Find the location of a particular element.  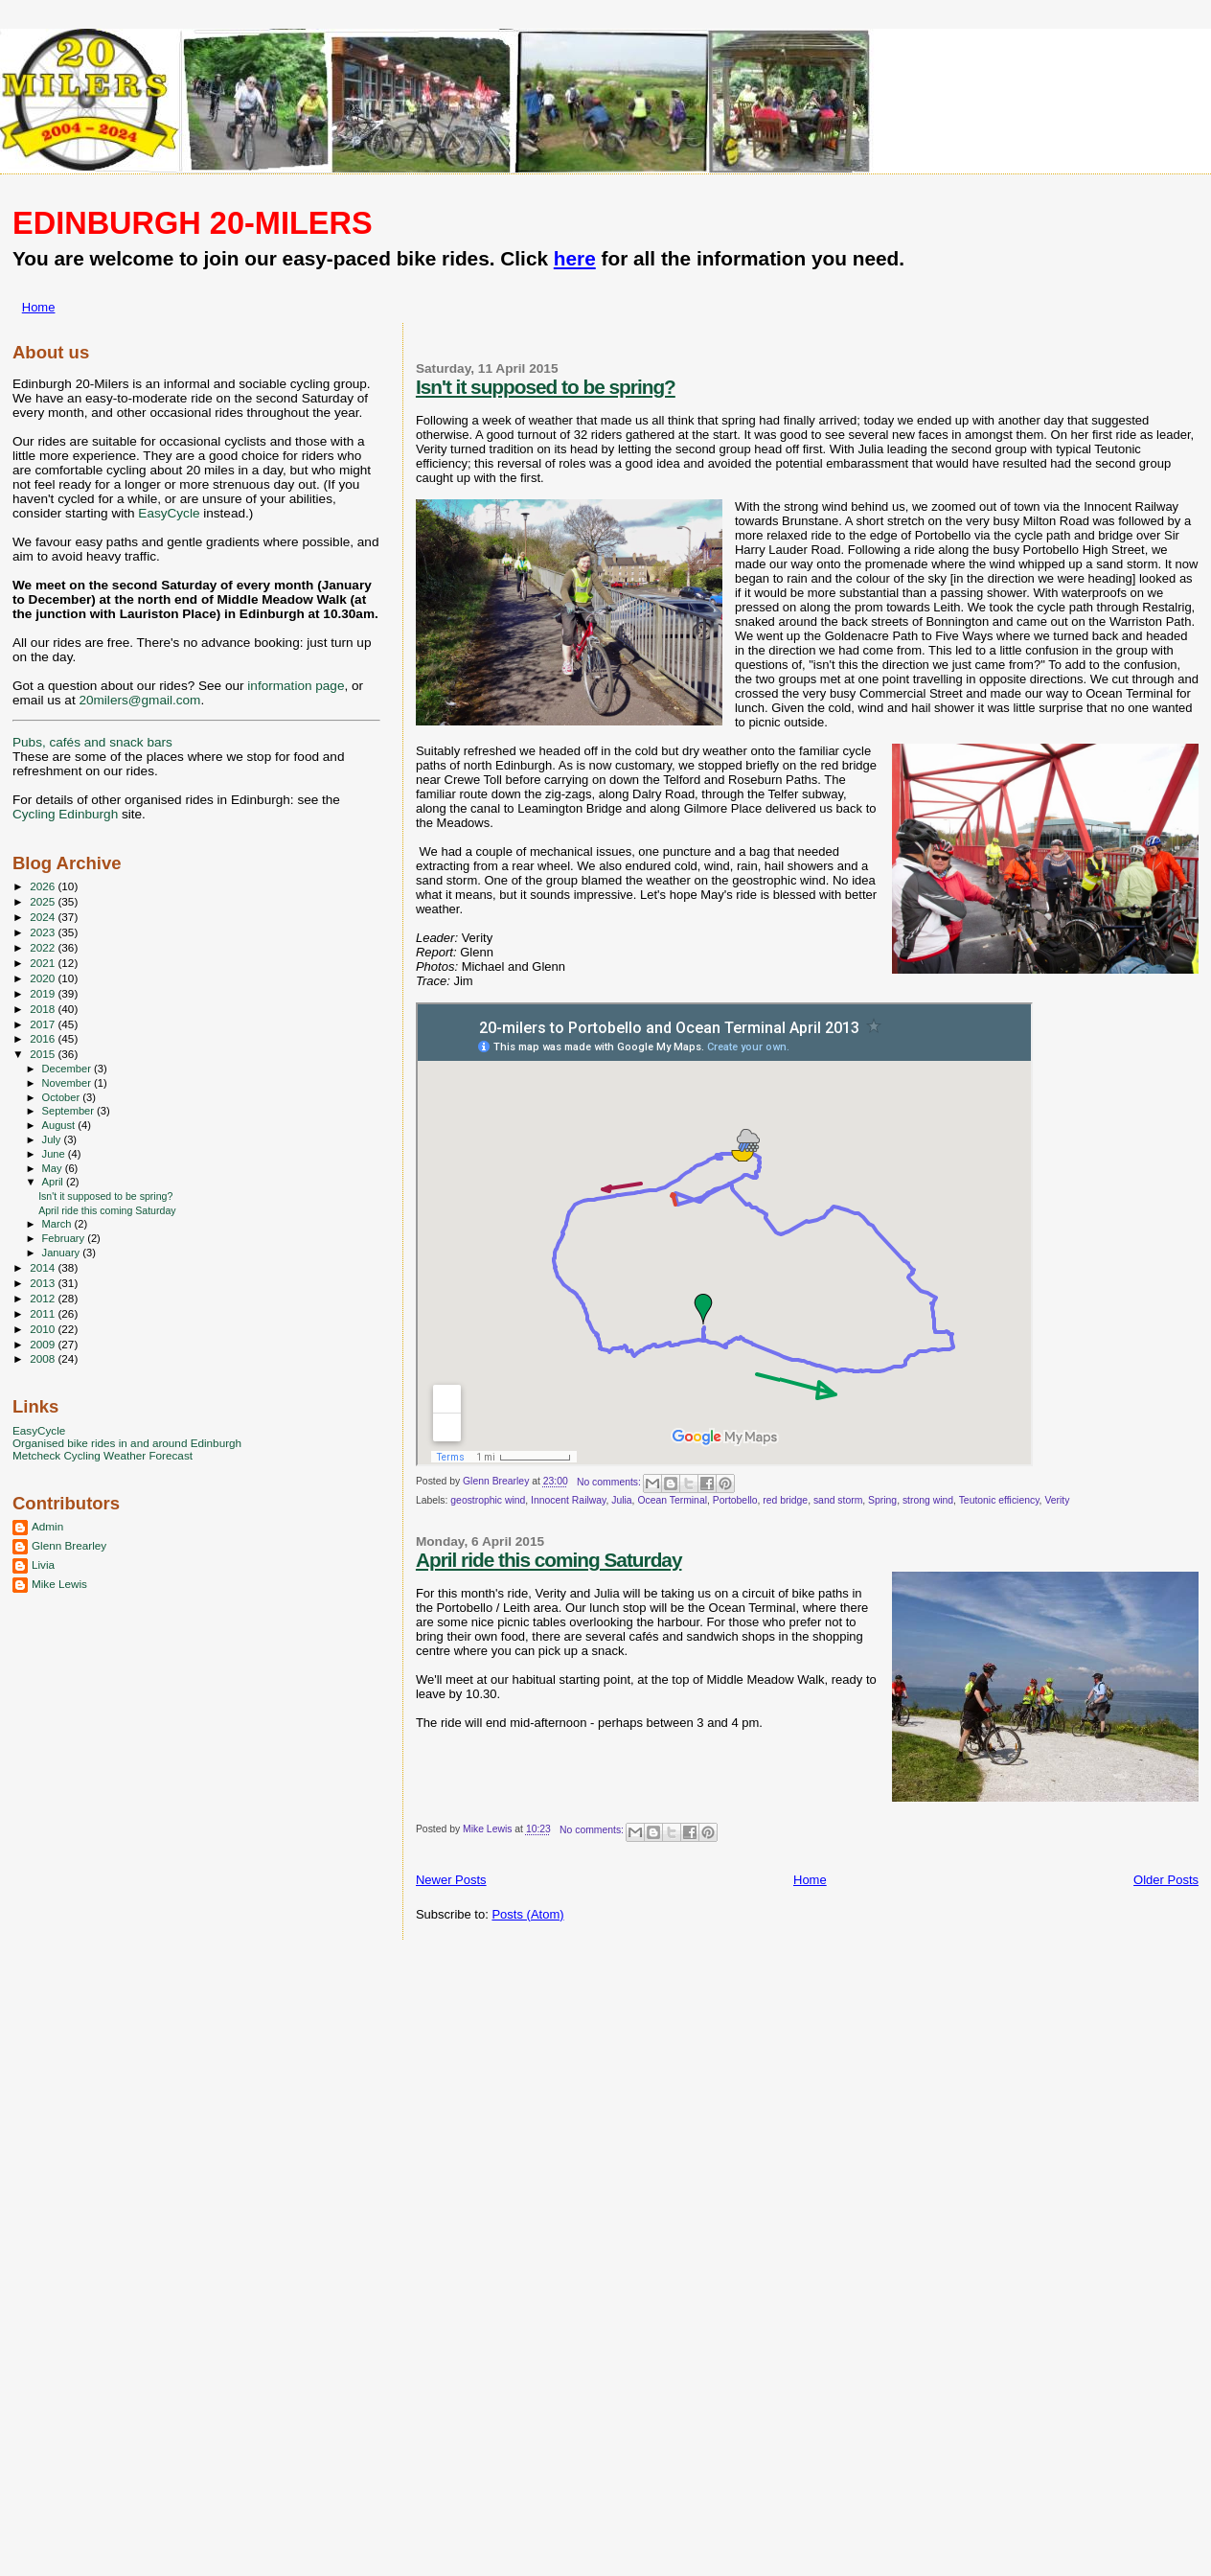

Innocent Railway is located at coordinates (568, 1500).